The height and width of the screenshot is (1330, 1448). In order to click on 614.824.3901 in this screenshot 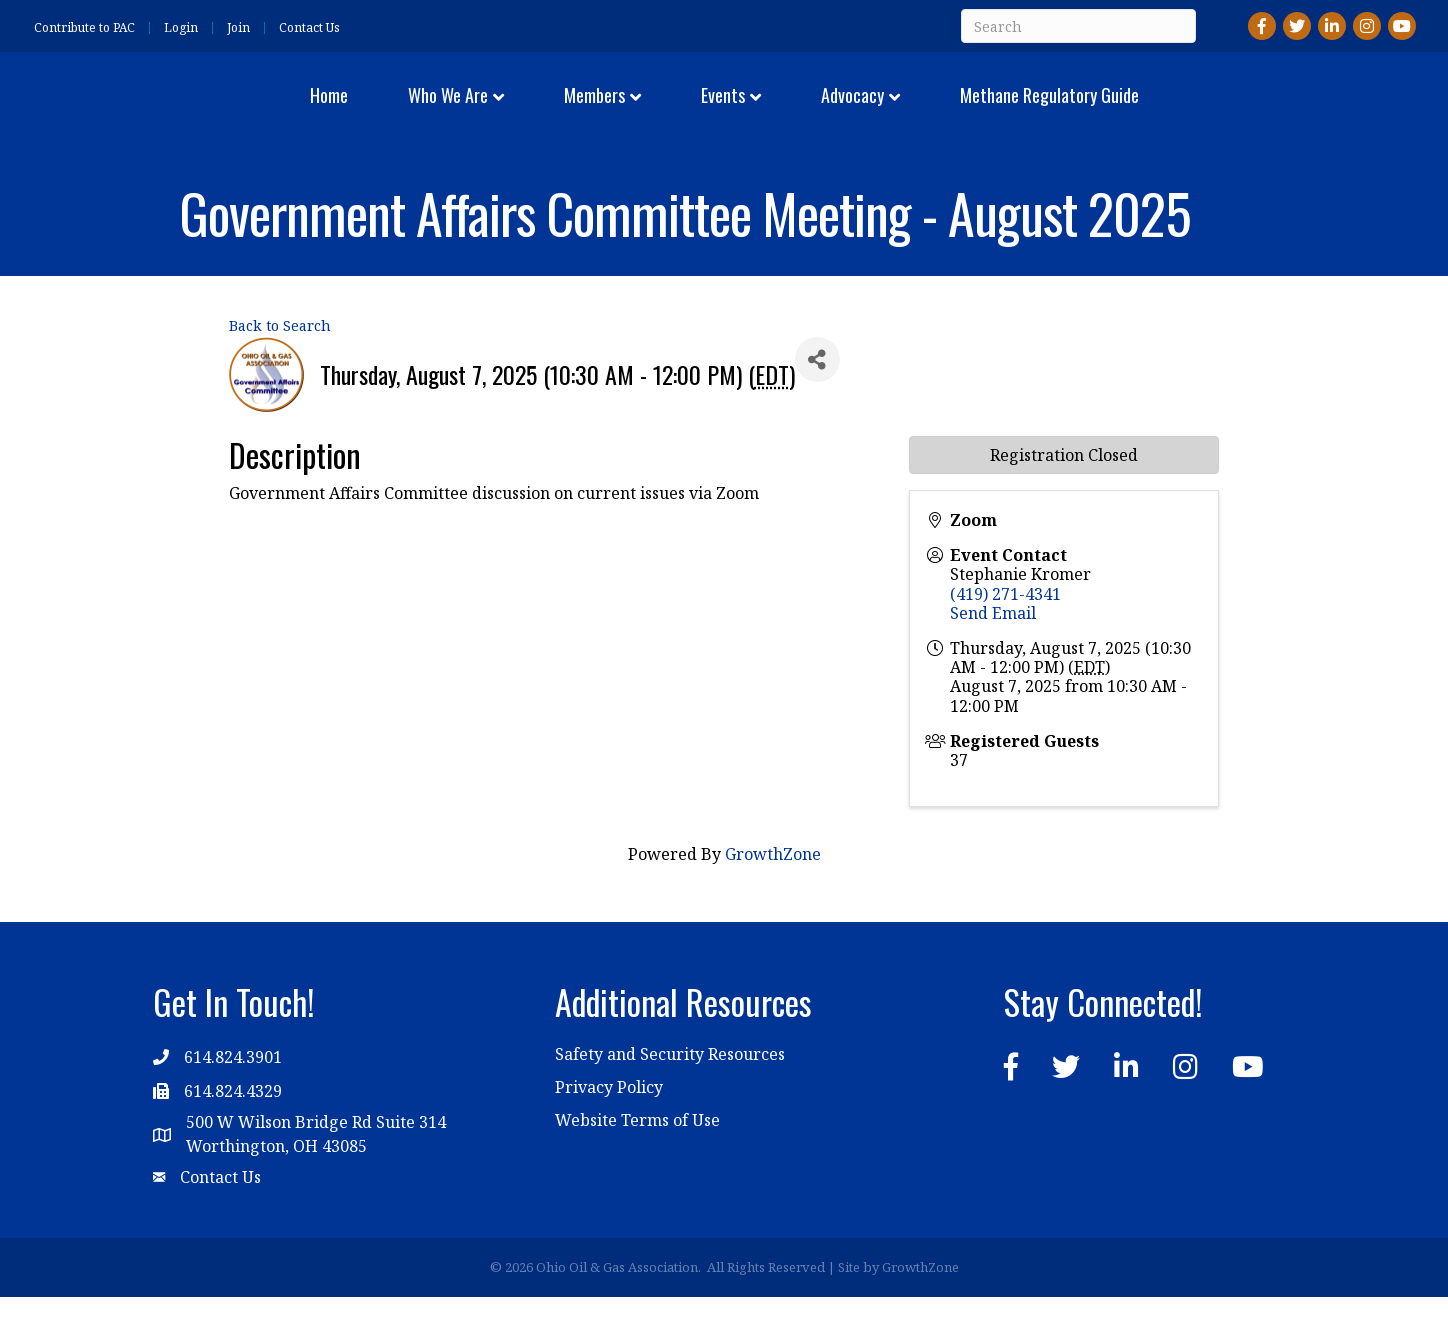, I will do `click(233, 1089)`.